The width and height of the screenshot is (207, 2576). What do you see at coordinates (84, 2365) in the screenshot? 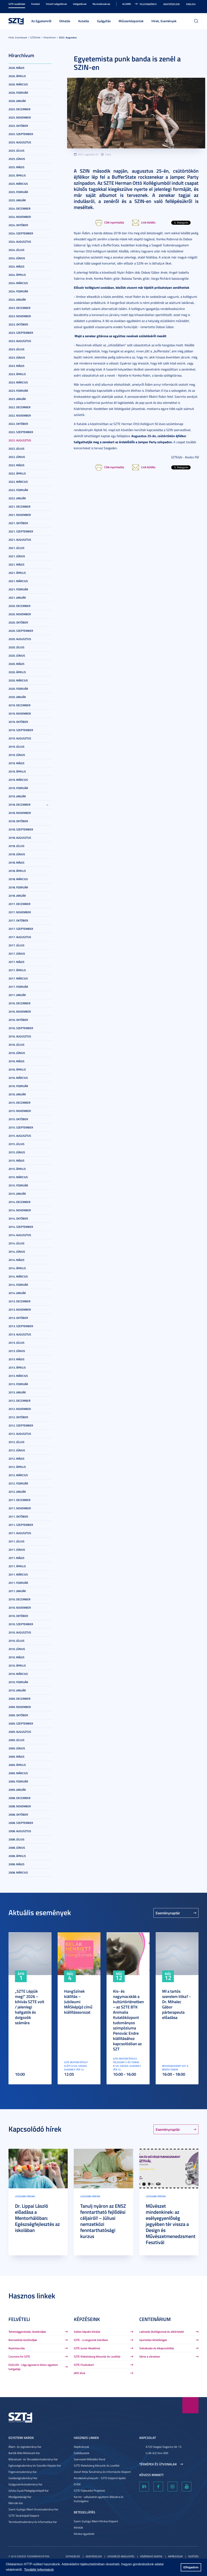
I see `SZTE Füvészkert` at bounding box center [84, 2365].